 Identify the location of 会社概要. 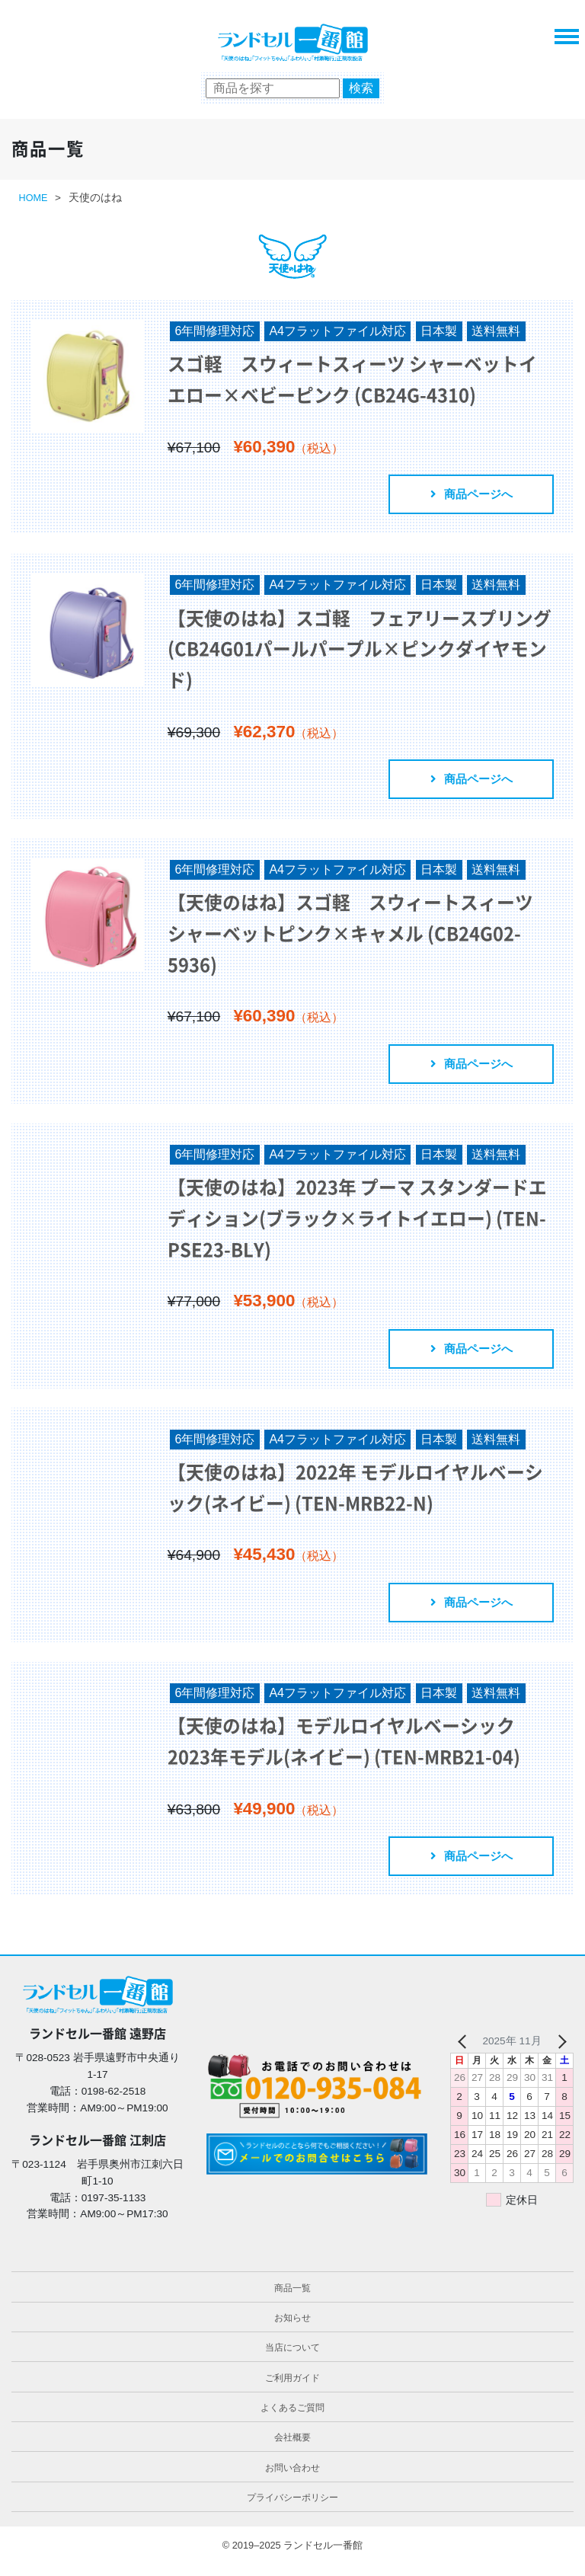
(292, 2450).